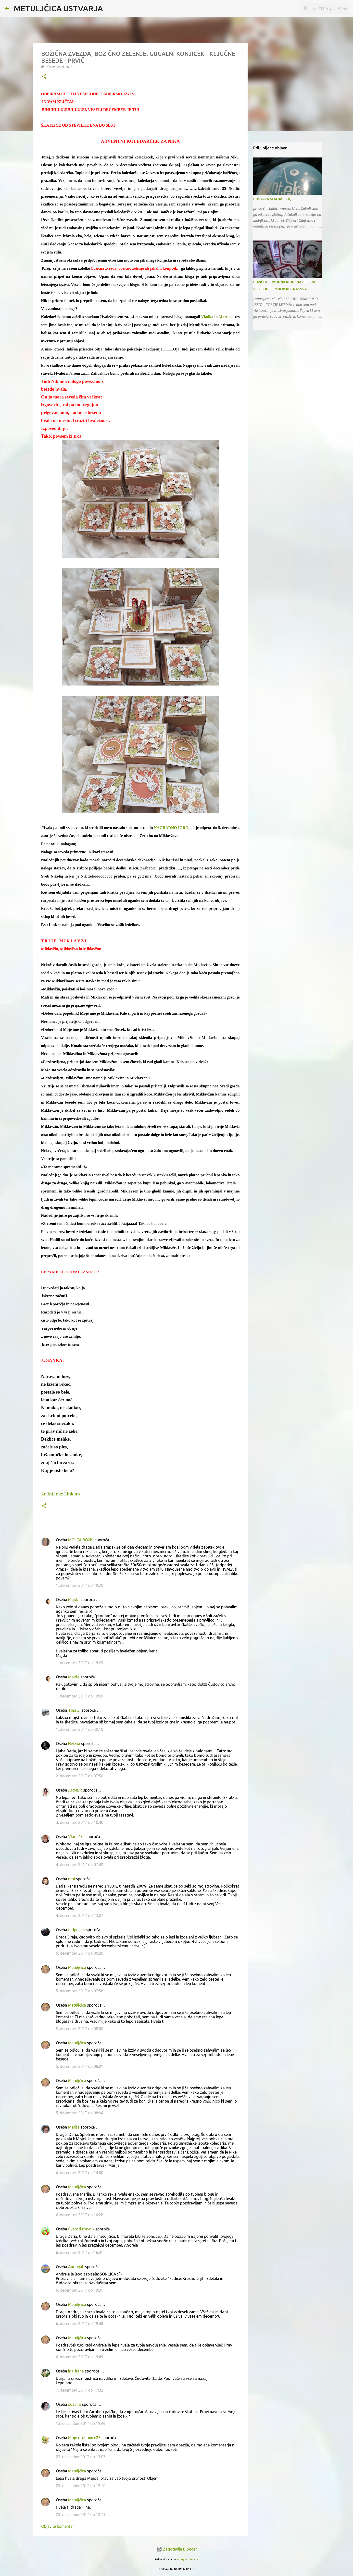  What do you see at coordinates (79, 1822) in the screenshot?
I see `3. december 2017 ob 10:40` at bounding box center [79, 1822].